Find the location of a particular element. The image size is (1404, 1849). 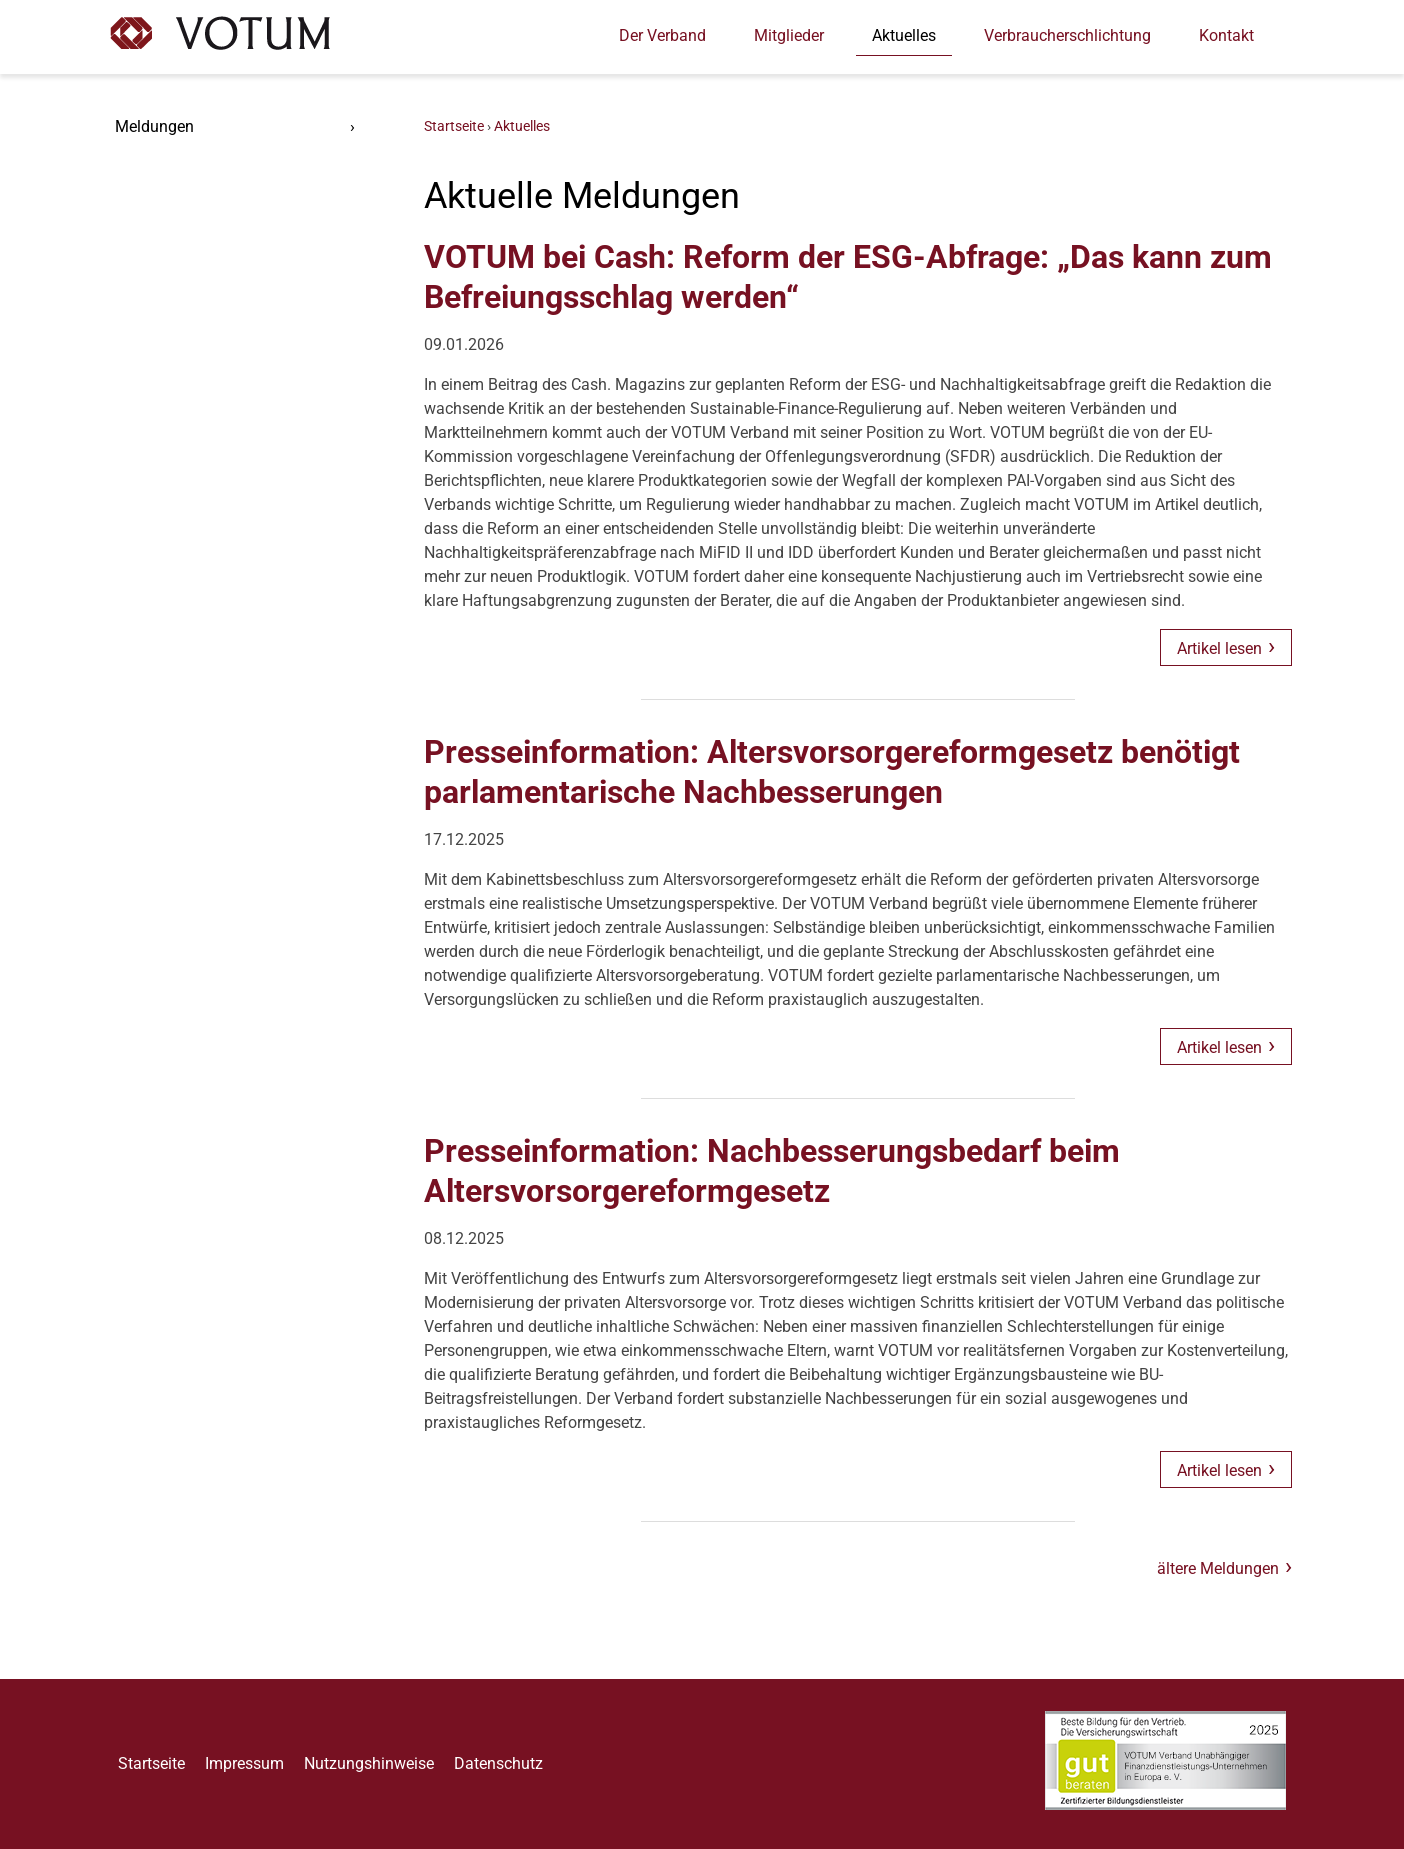

Der Verband is located at coordinates (662, 35).